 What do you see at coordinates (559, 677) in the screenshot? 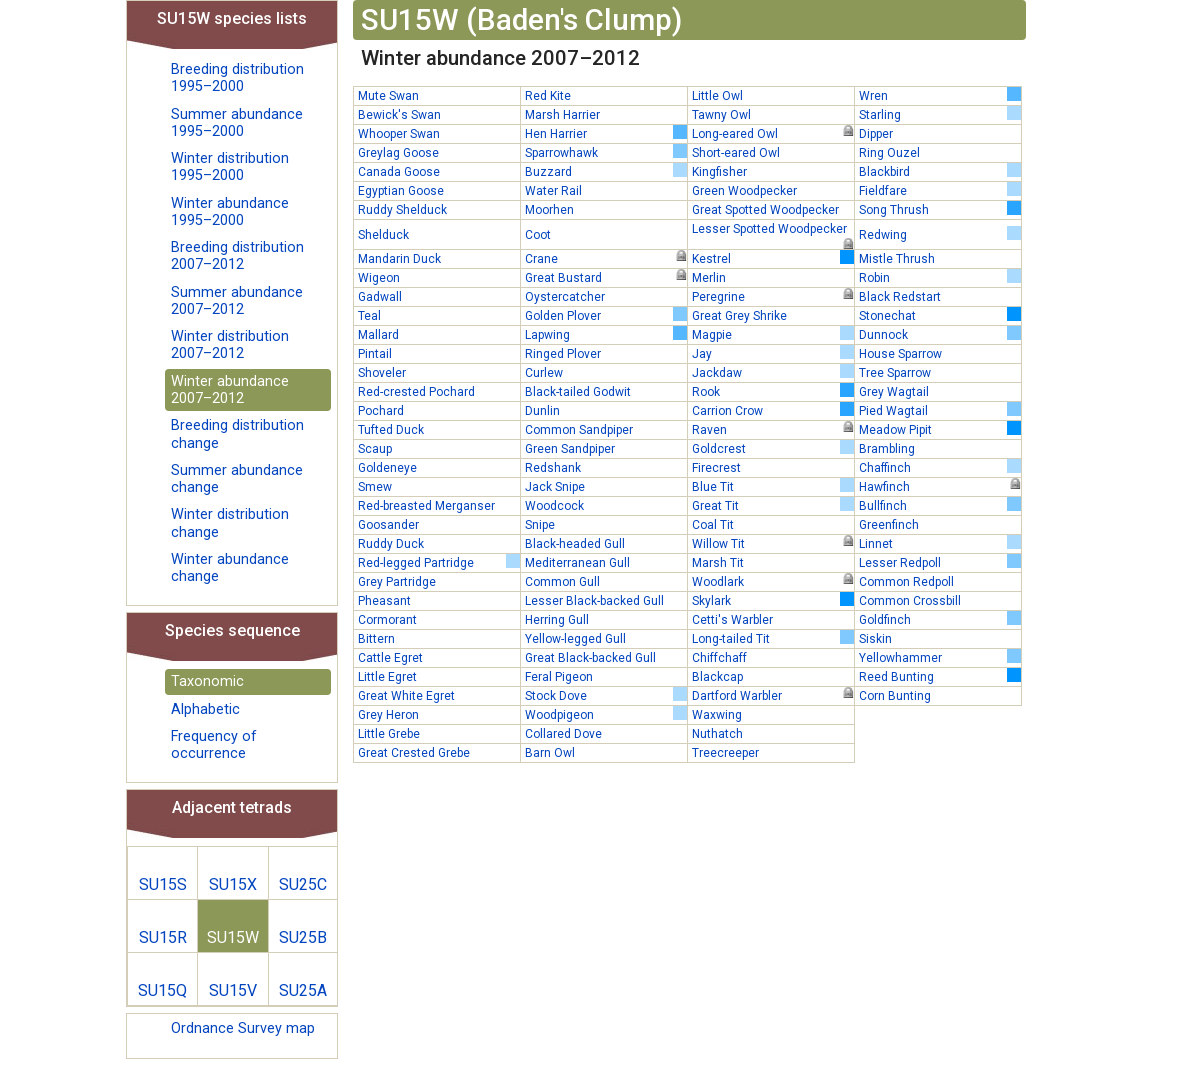
I see `Feral Pigeon` at bounding box center [559, 677].